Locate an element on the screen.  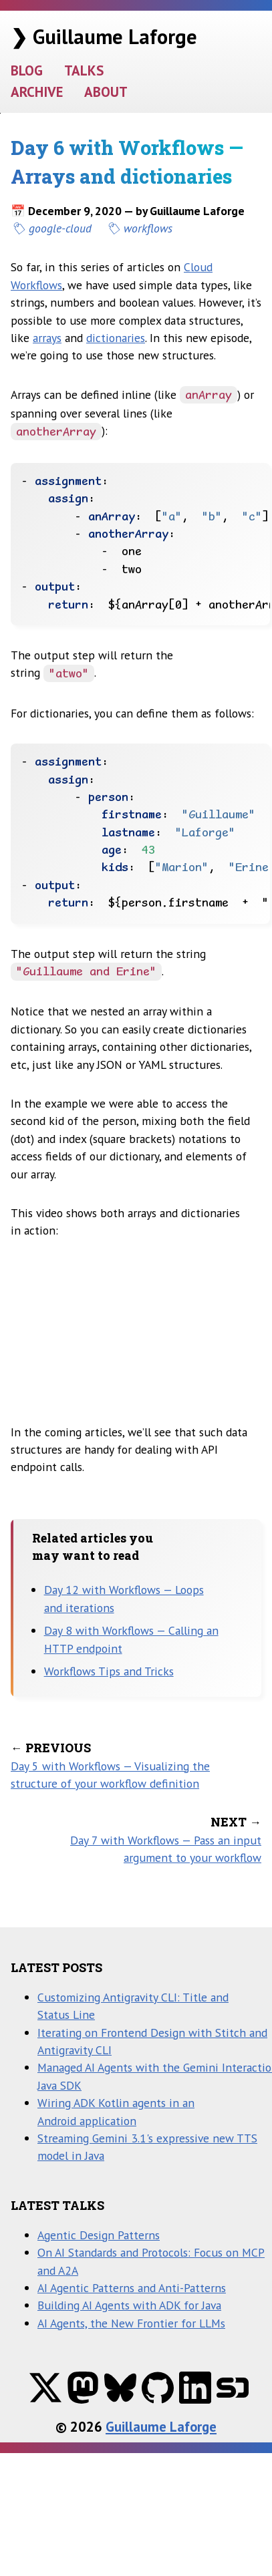
Building AI Agents with ADK for Java is located at coordinates (129, 2305).